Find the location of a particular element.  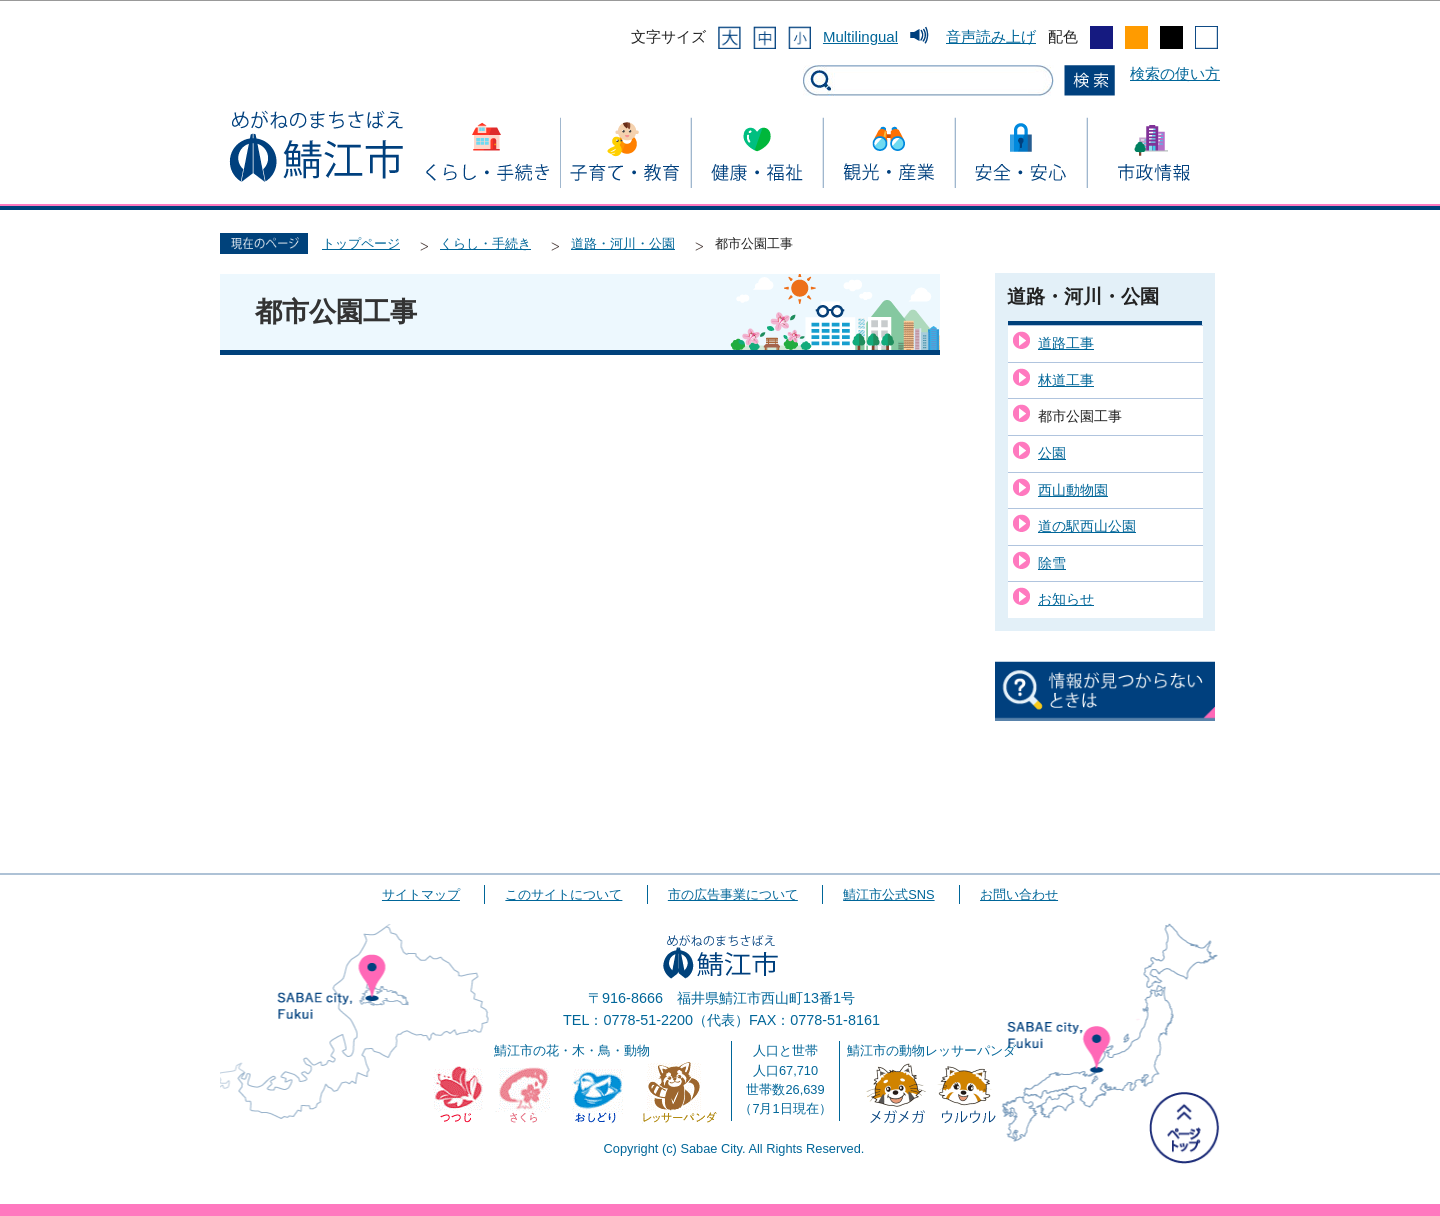

除雪 is located at coordinates (1052, 563).